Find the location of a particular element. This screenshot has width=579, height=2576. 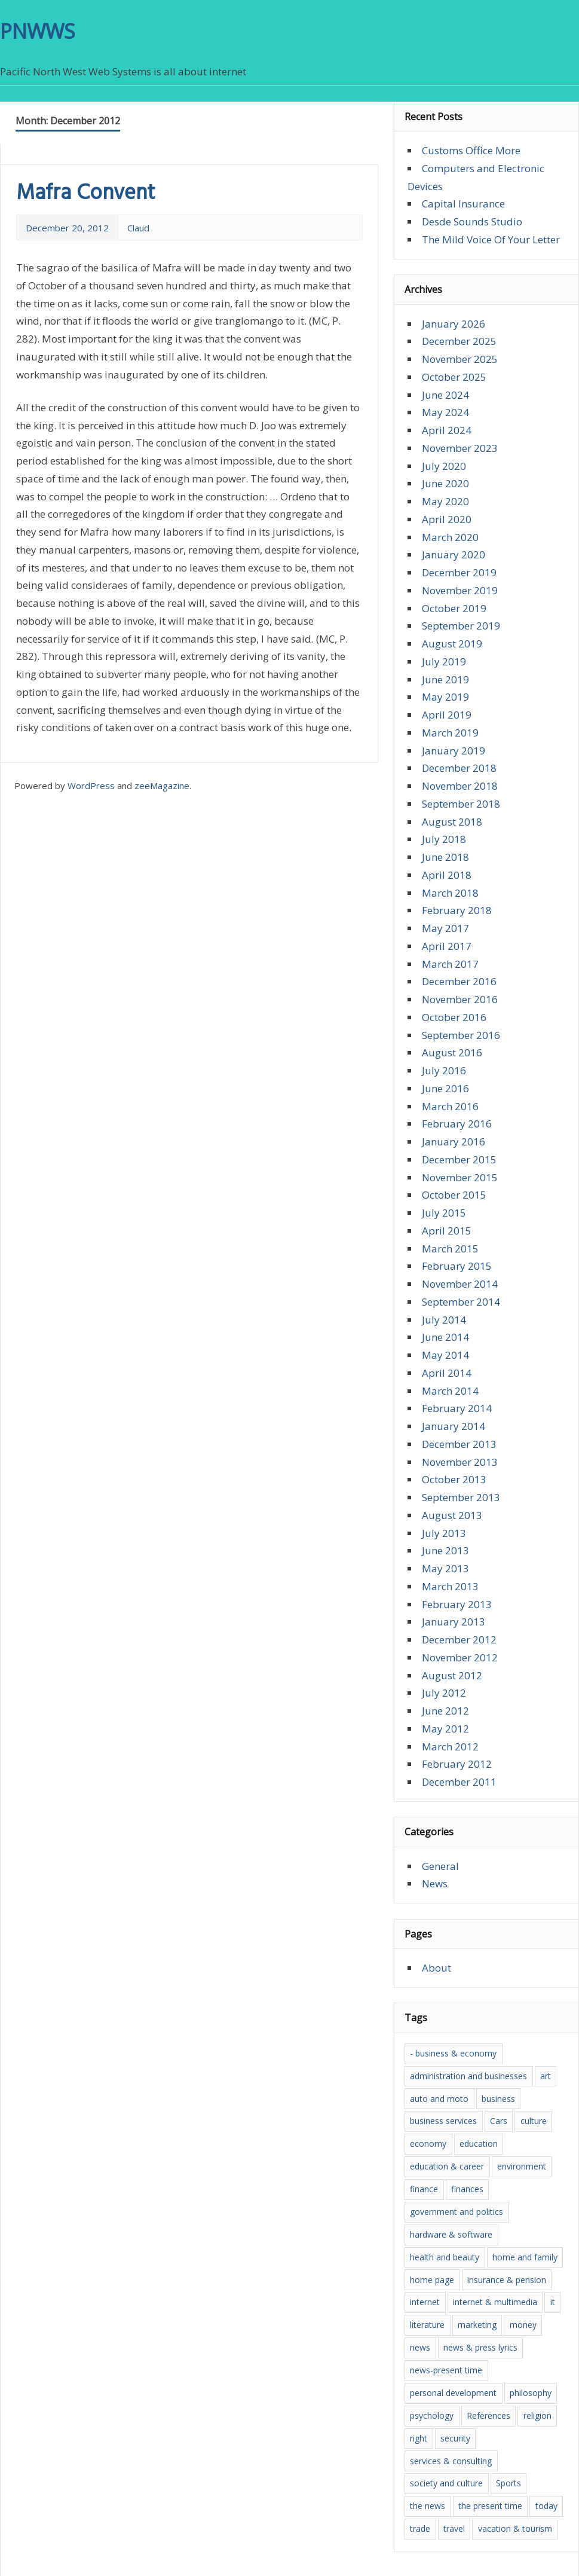

December 2011 is located at coordinates (459, 1782).